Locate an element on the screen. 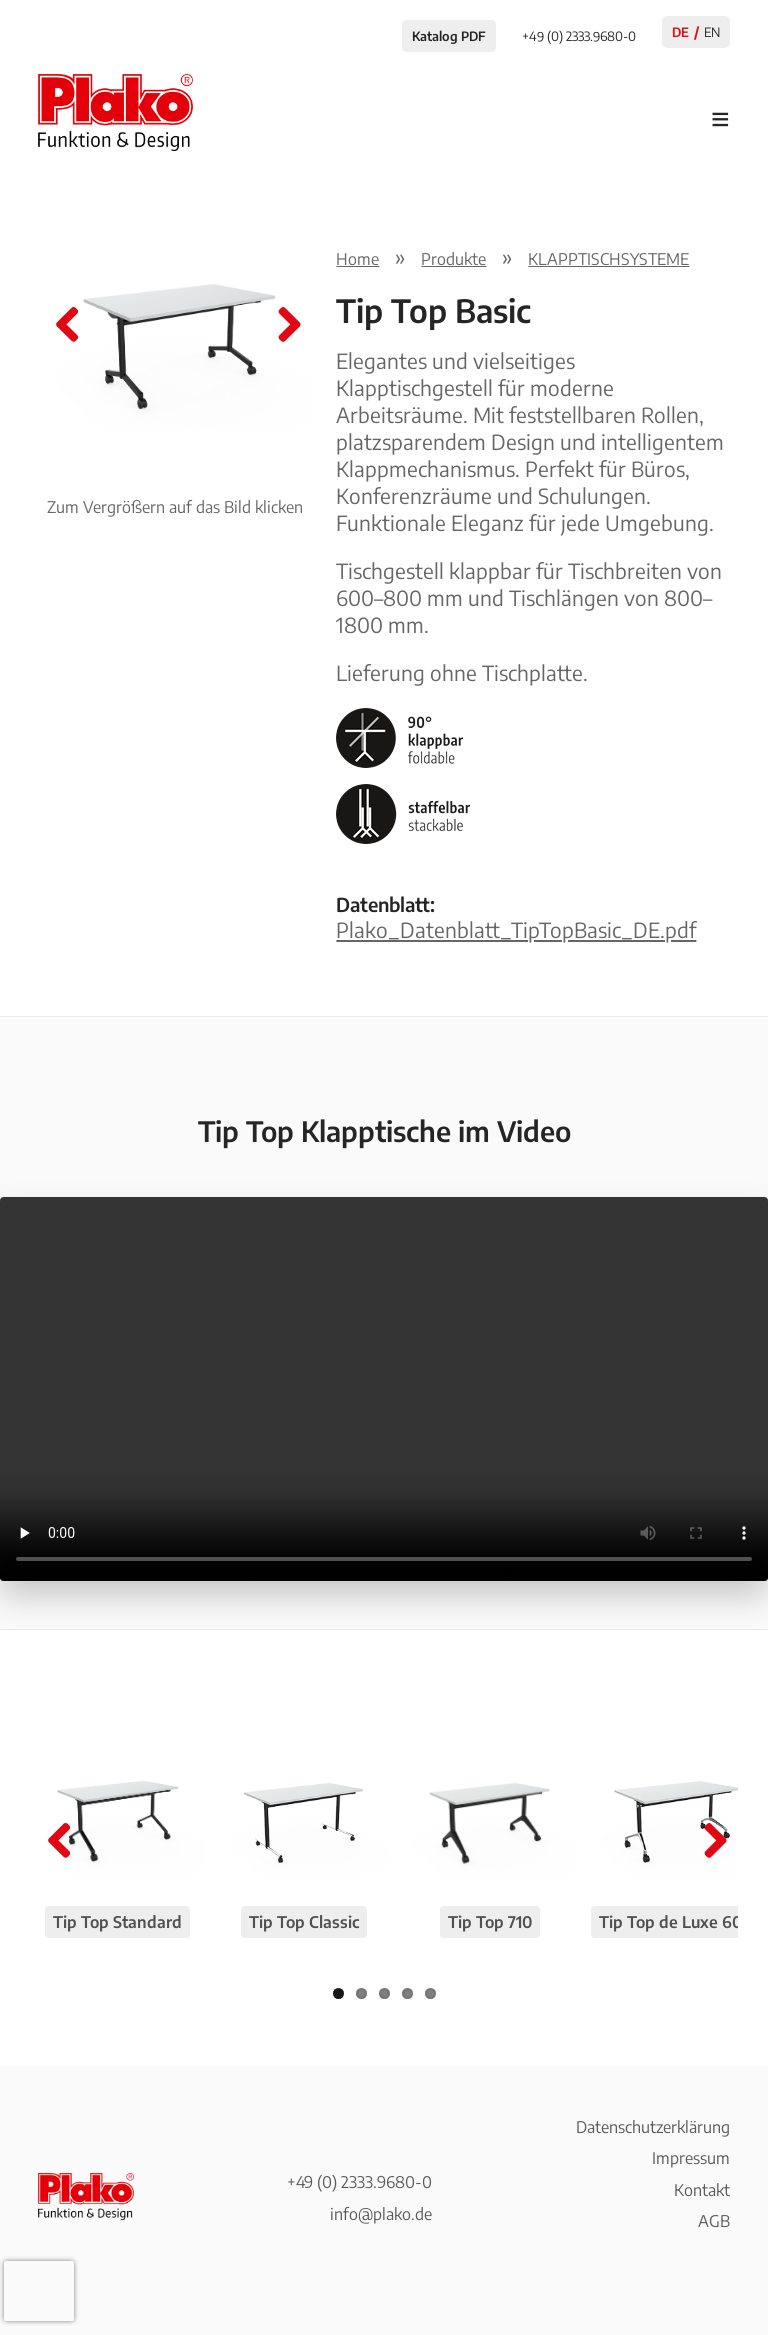 The height and width of the screenshot is (2335, 768). Datenschutzerklärung is located at coordinates (653, 2127).